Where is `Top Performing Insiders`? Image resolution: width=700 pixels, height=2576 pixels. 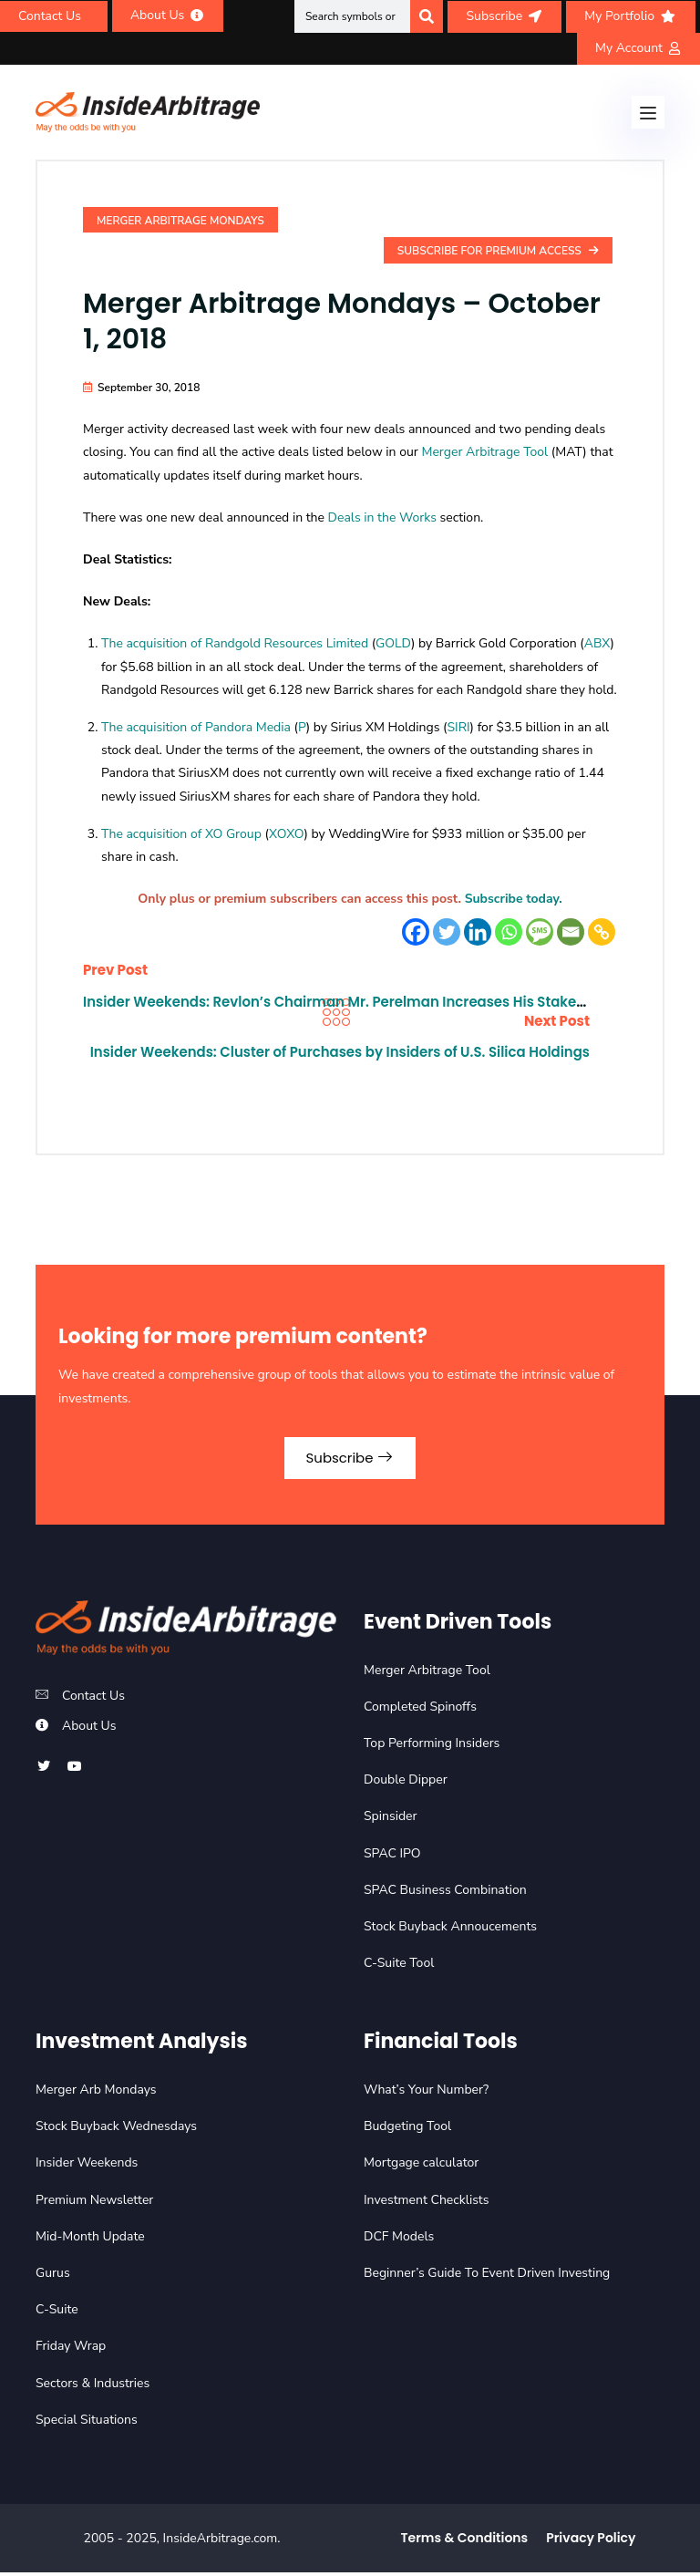 Top Performing Insiders is located at coordinates (431, 1746).